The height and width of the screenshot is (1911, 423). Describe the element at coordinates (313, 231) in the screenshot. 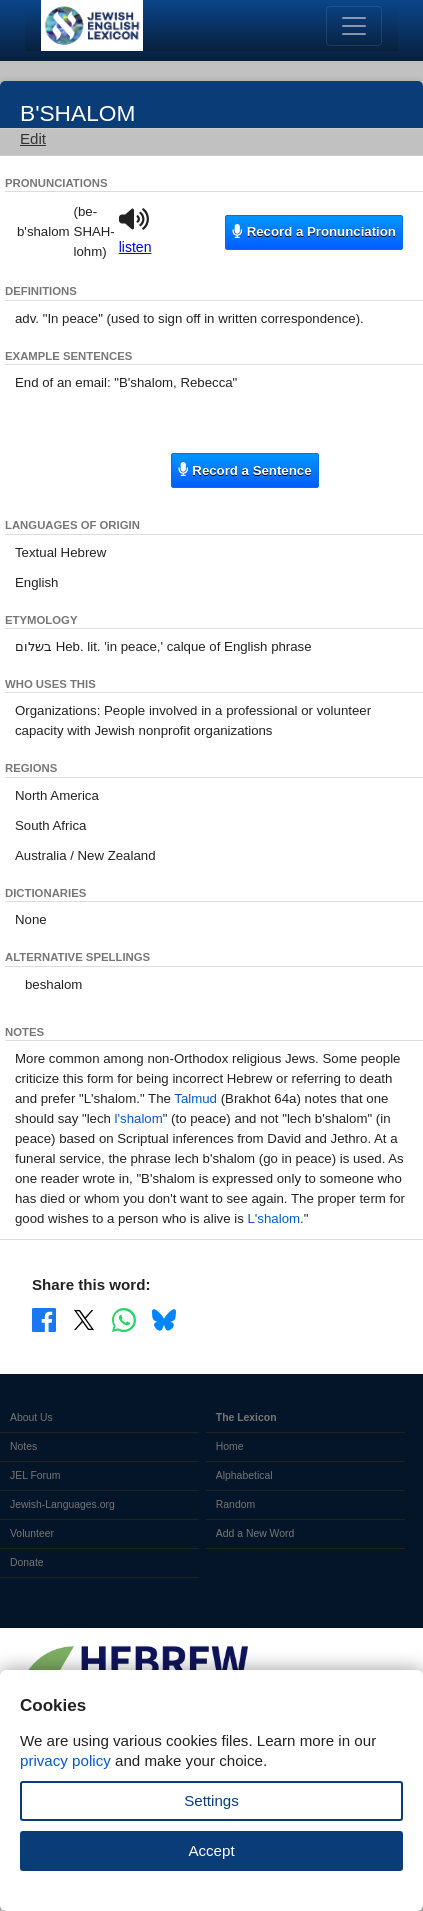

I see `Record a Pronunciation` at that location.